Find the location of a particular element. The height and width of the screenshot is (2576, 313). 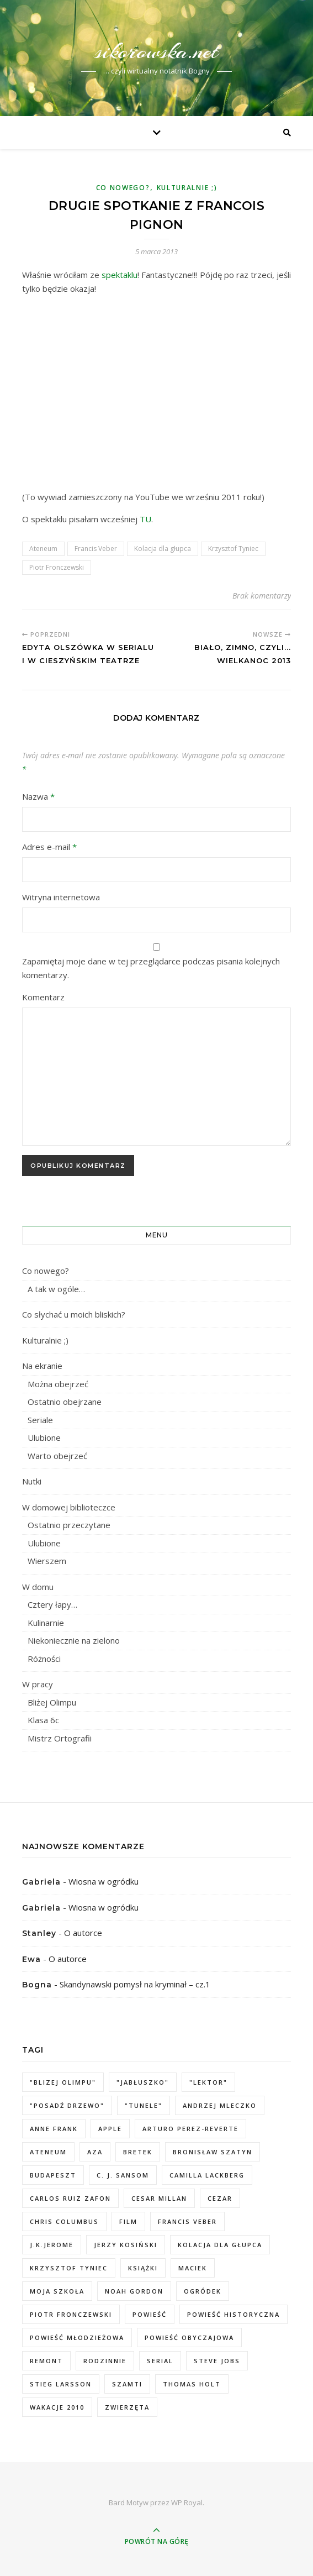

Mistrz Ortografii is located at coordinates (60, 1738).